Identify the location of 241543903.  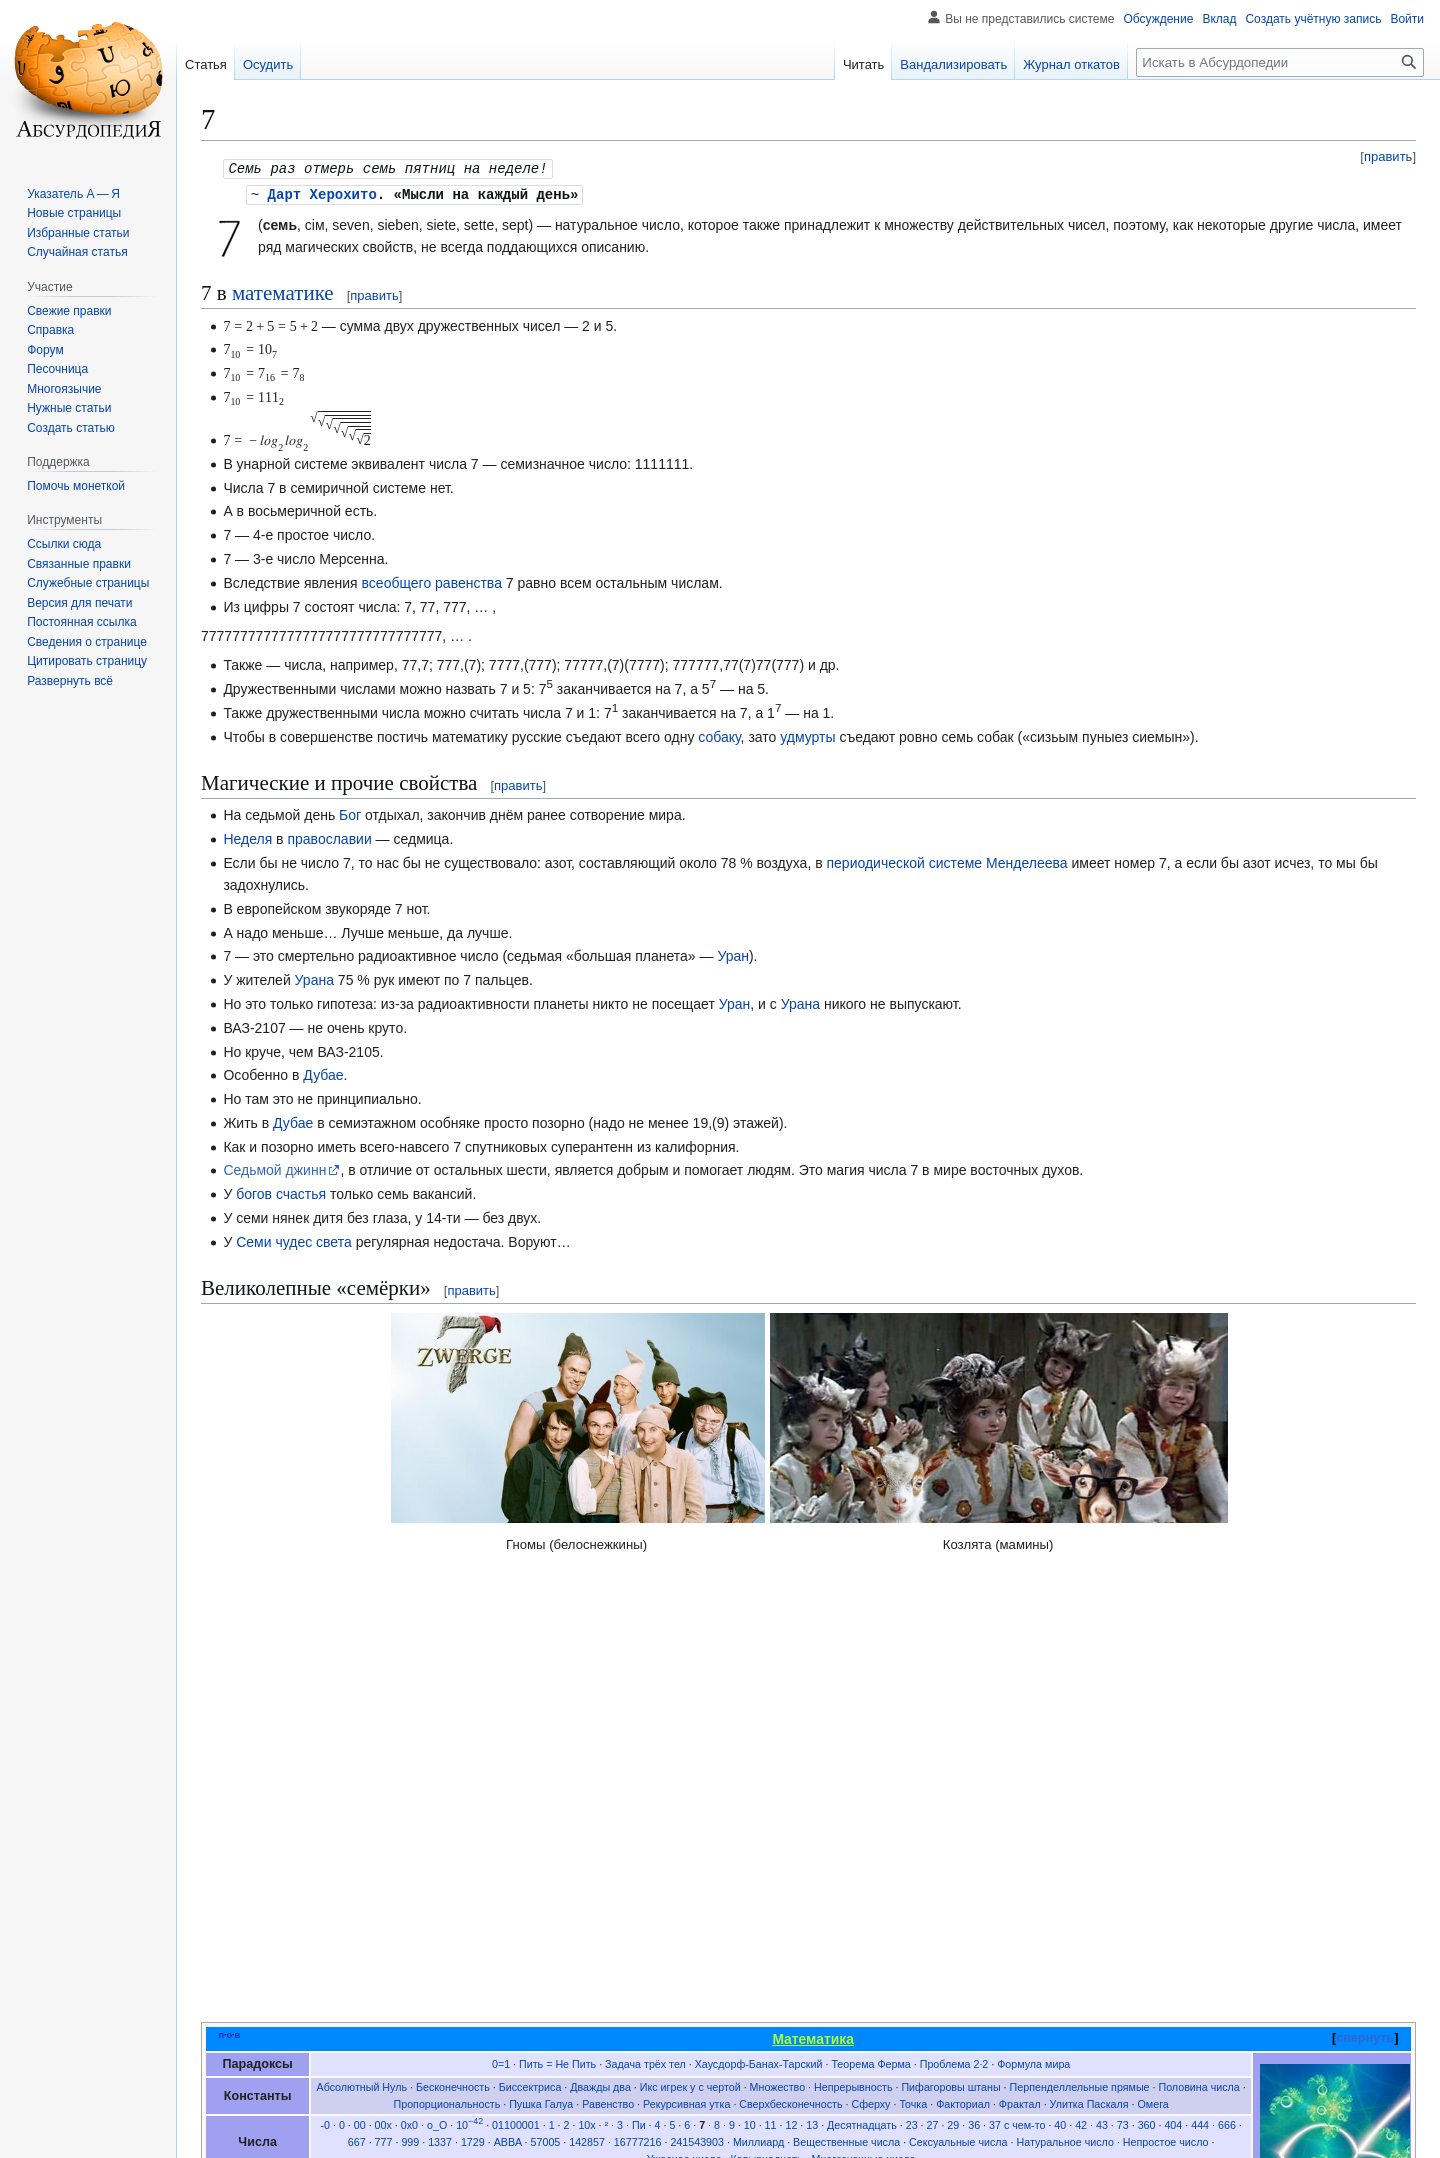
(697, 1786).